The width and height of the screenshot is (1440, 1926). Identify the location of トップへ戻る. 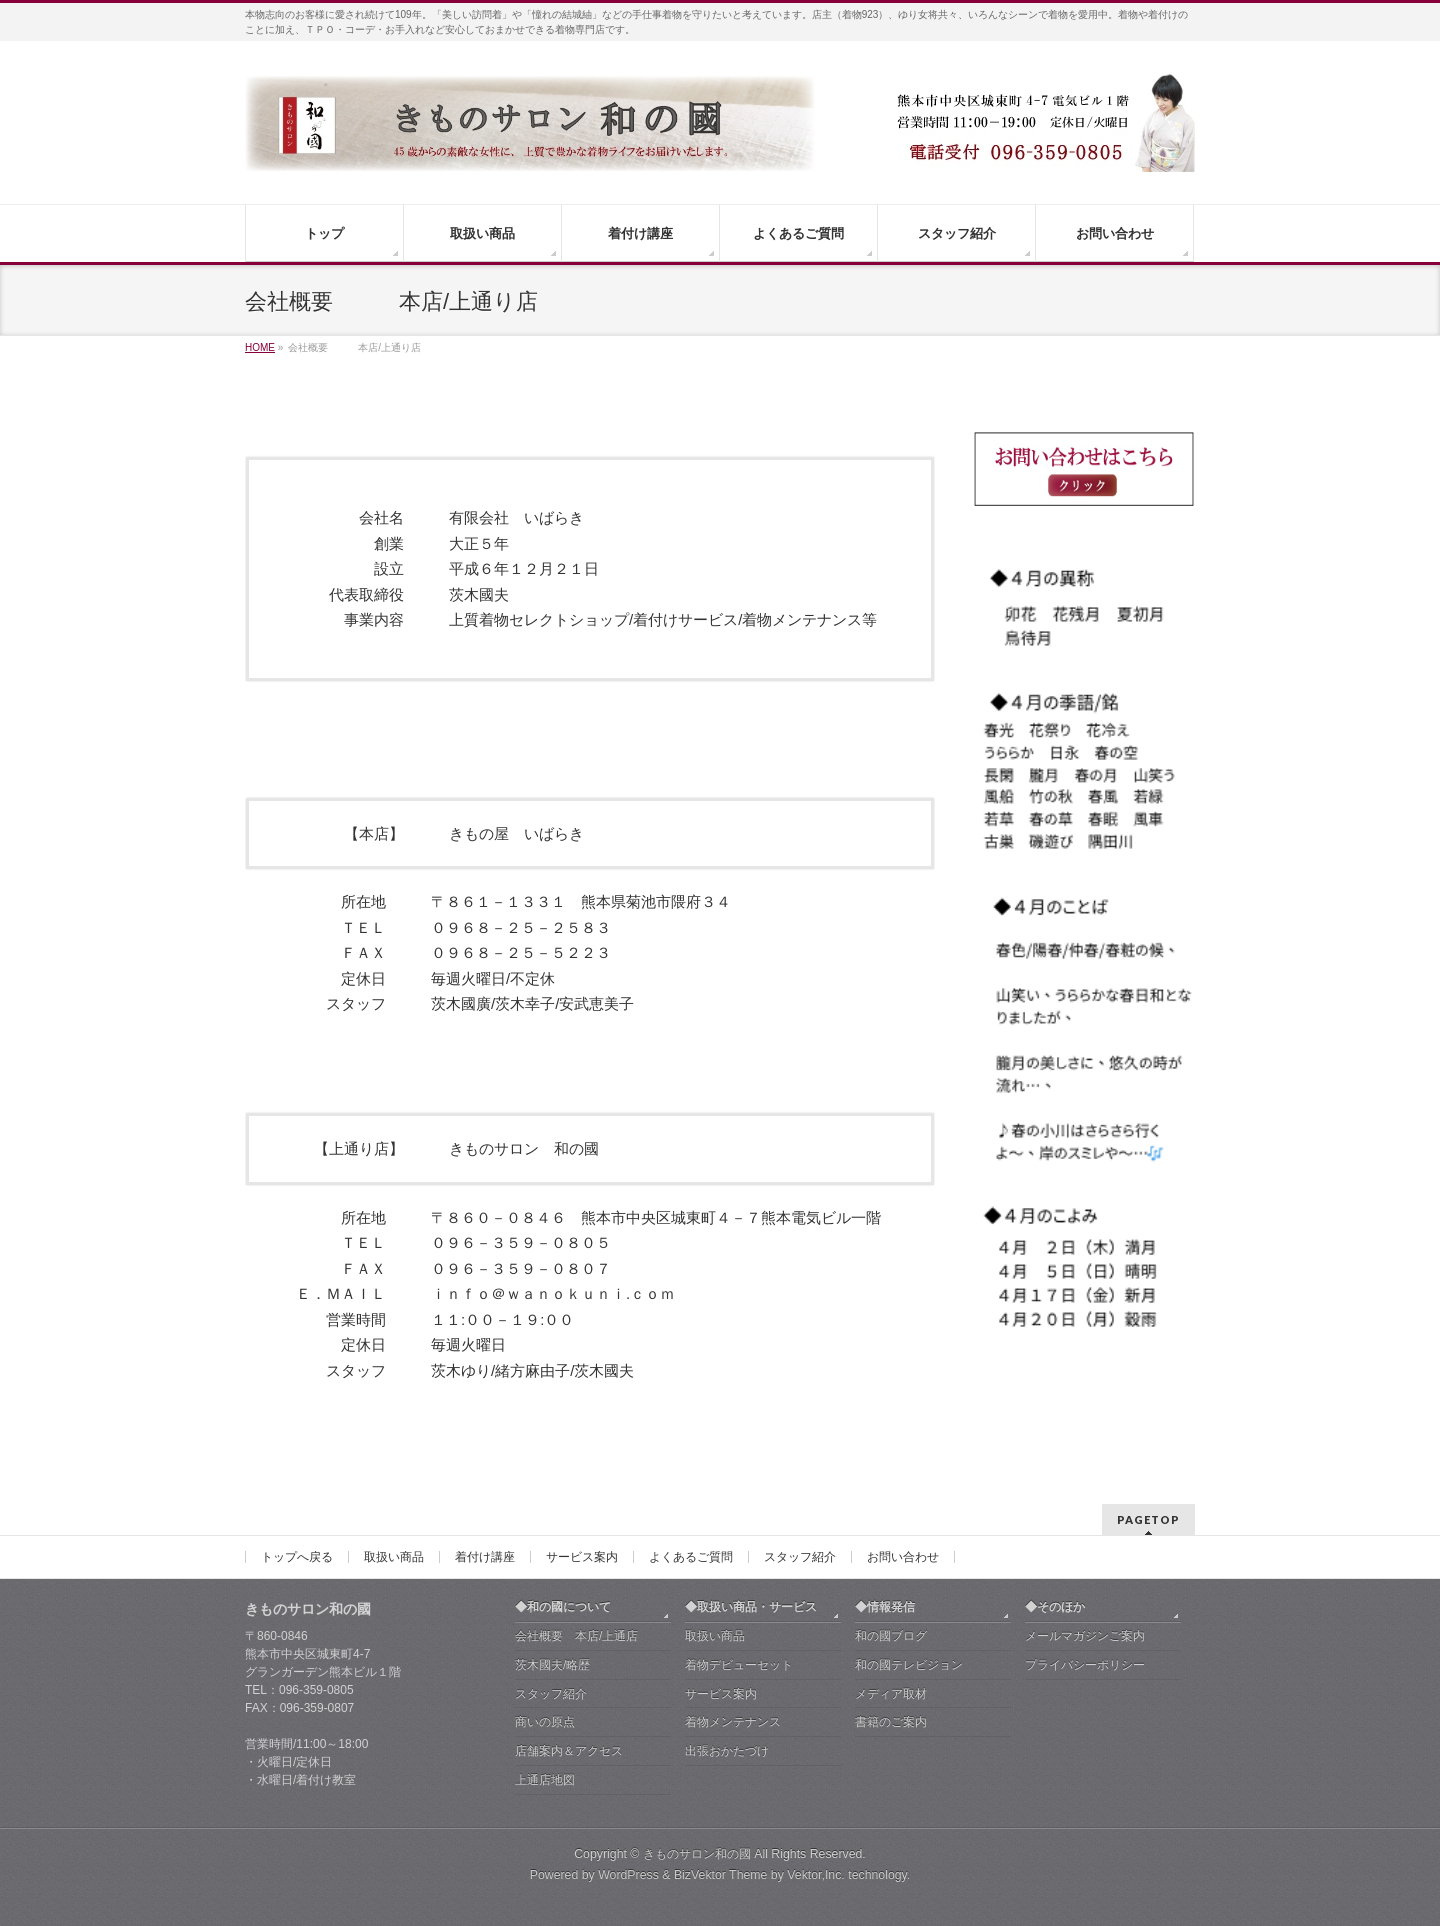
(297, 1557).